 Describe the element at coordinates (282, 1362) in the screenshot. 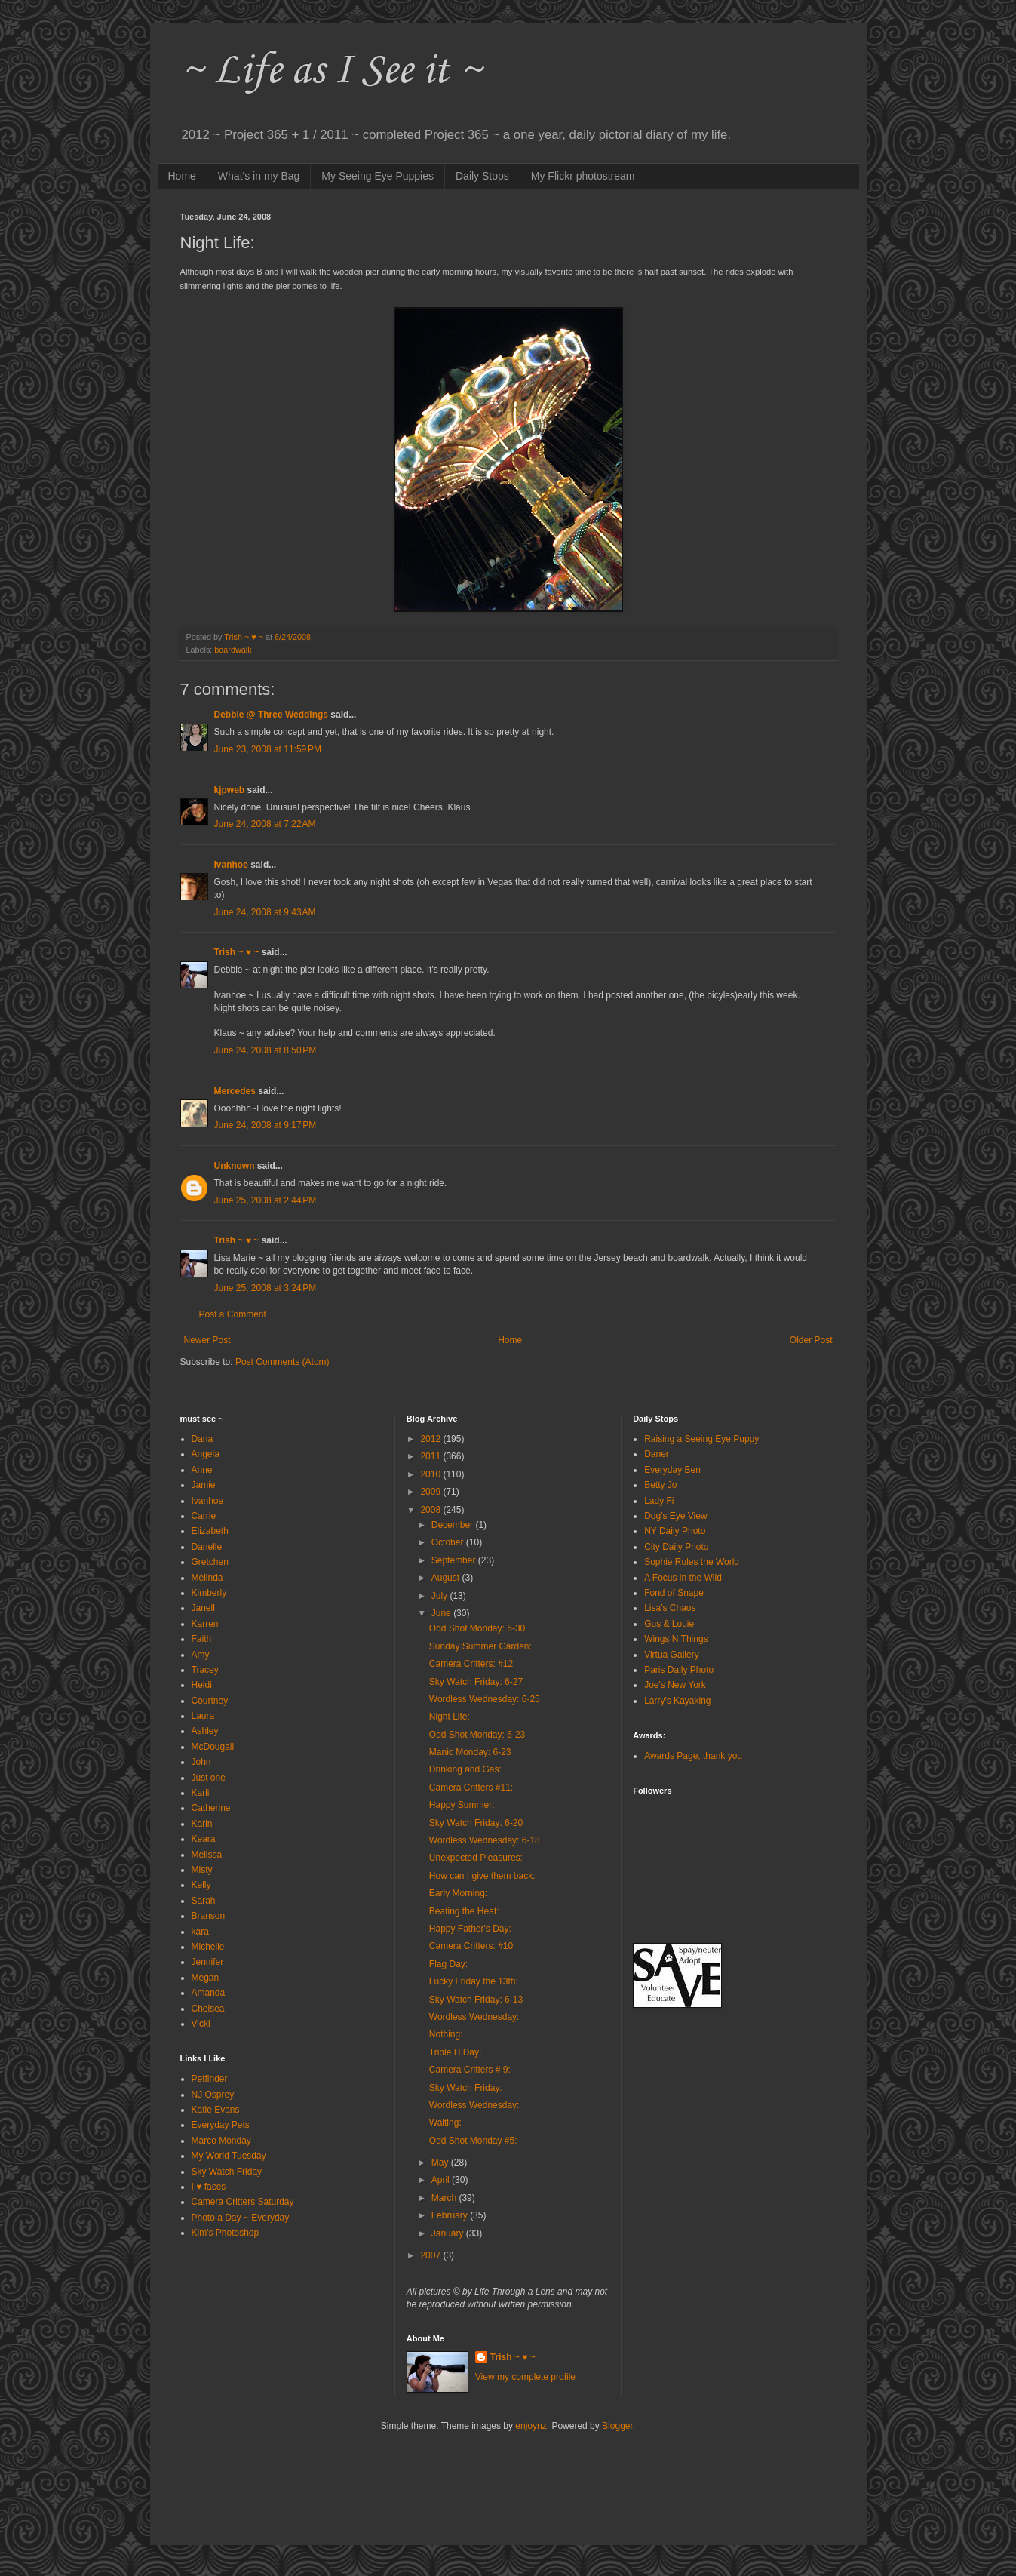

I see `Post Comments (Atom)` at that location.